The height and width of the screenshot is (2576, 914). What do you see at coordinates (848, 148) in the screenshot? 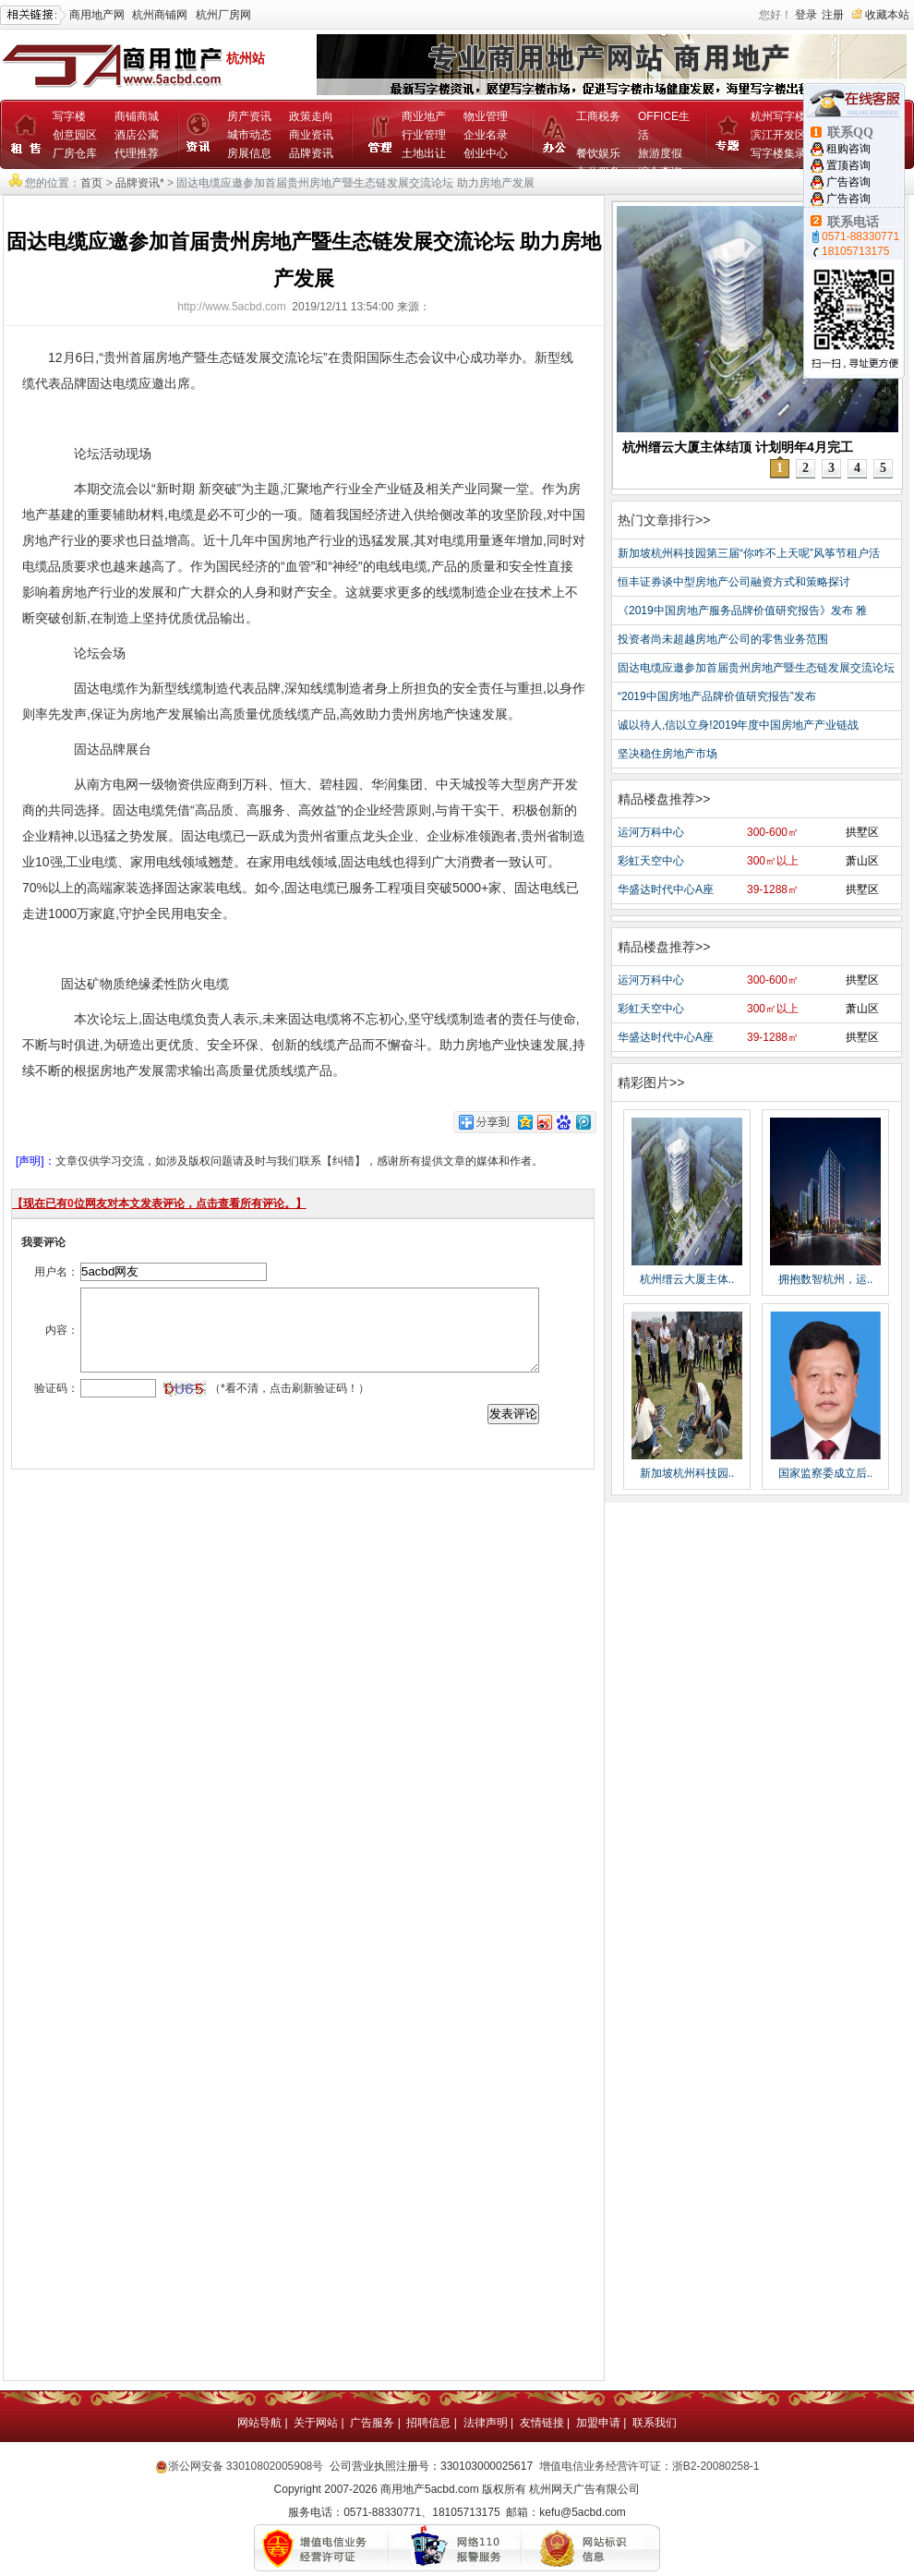
I see `租购咨询` at bounding box center [848, 148].